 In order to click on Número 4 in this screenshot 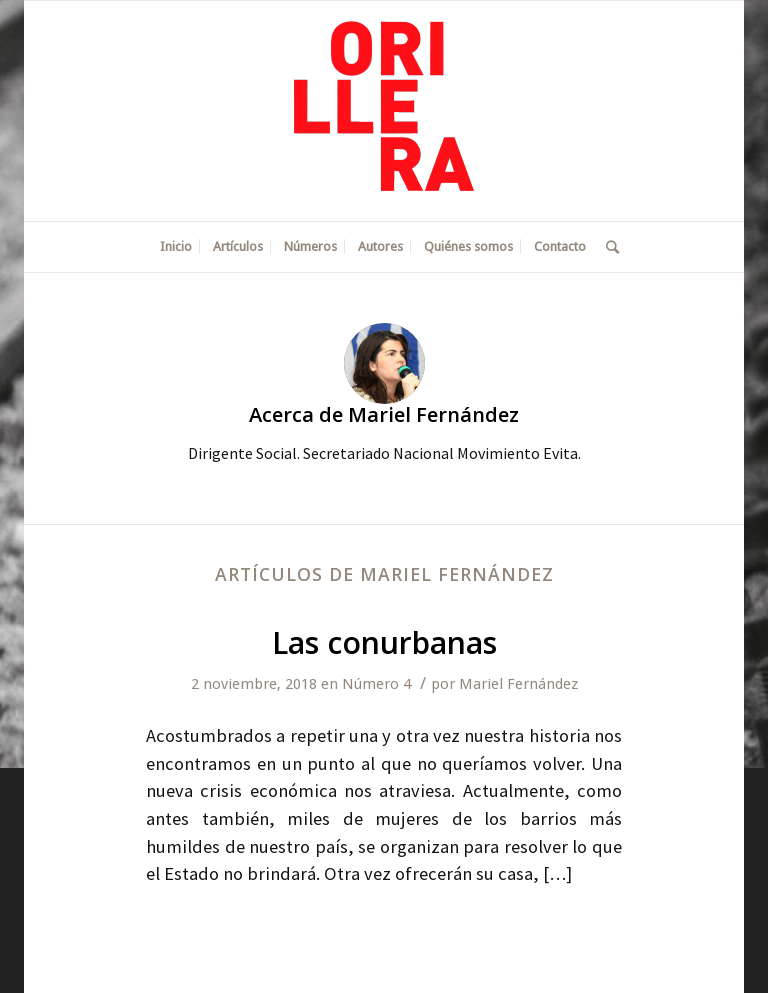, I will do `click(376, 684)`.